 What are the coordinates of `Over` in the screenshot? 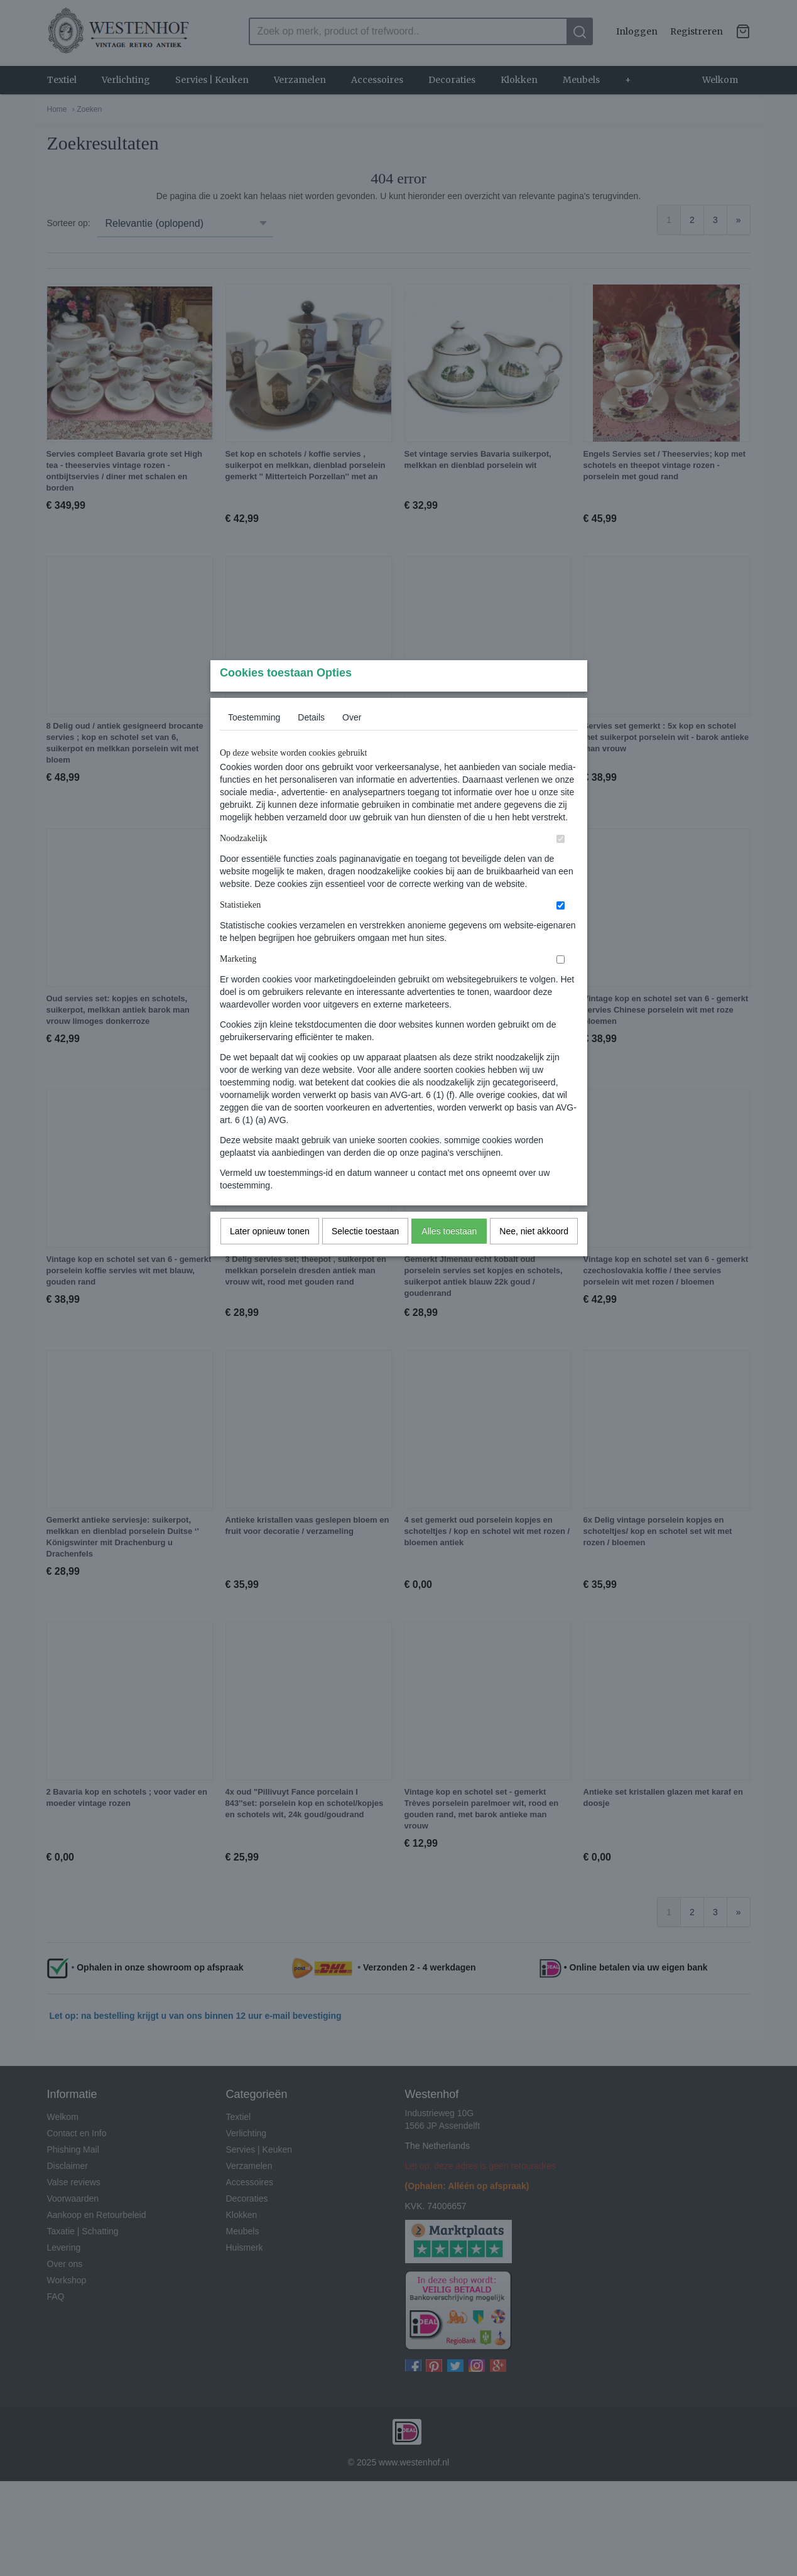 It's located at (351, 742).